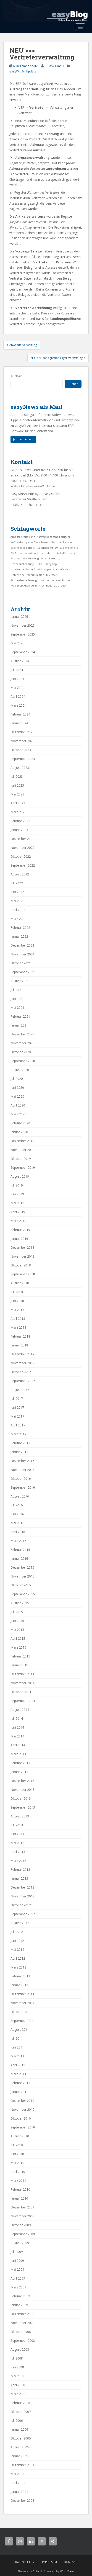  What do you see at coordinates (17, 2367) in the screenshot?
I see `Juni 2008` at bounding box center [17, 2367].